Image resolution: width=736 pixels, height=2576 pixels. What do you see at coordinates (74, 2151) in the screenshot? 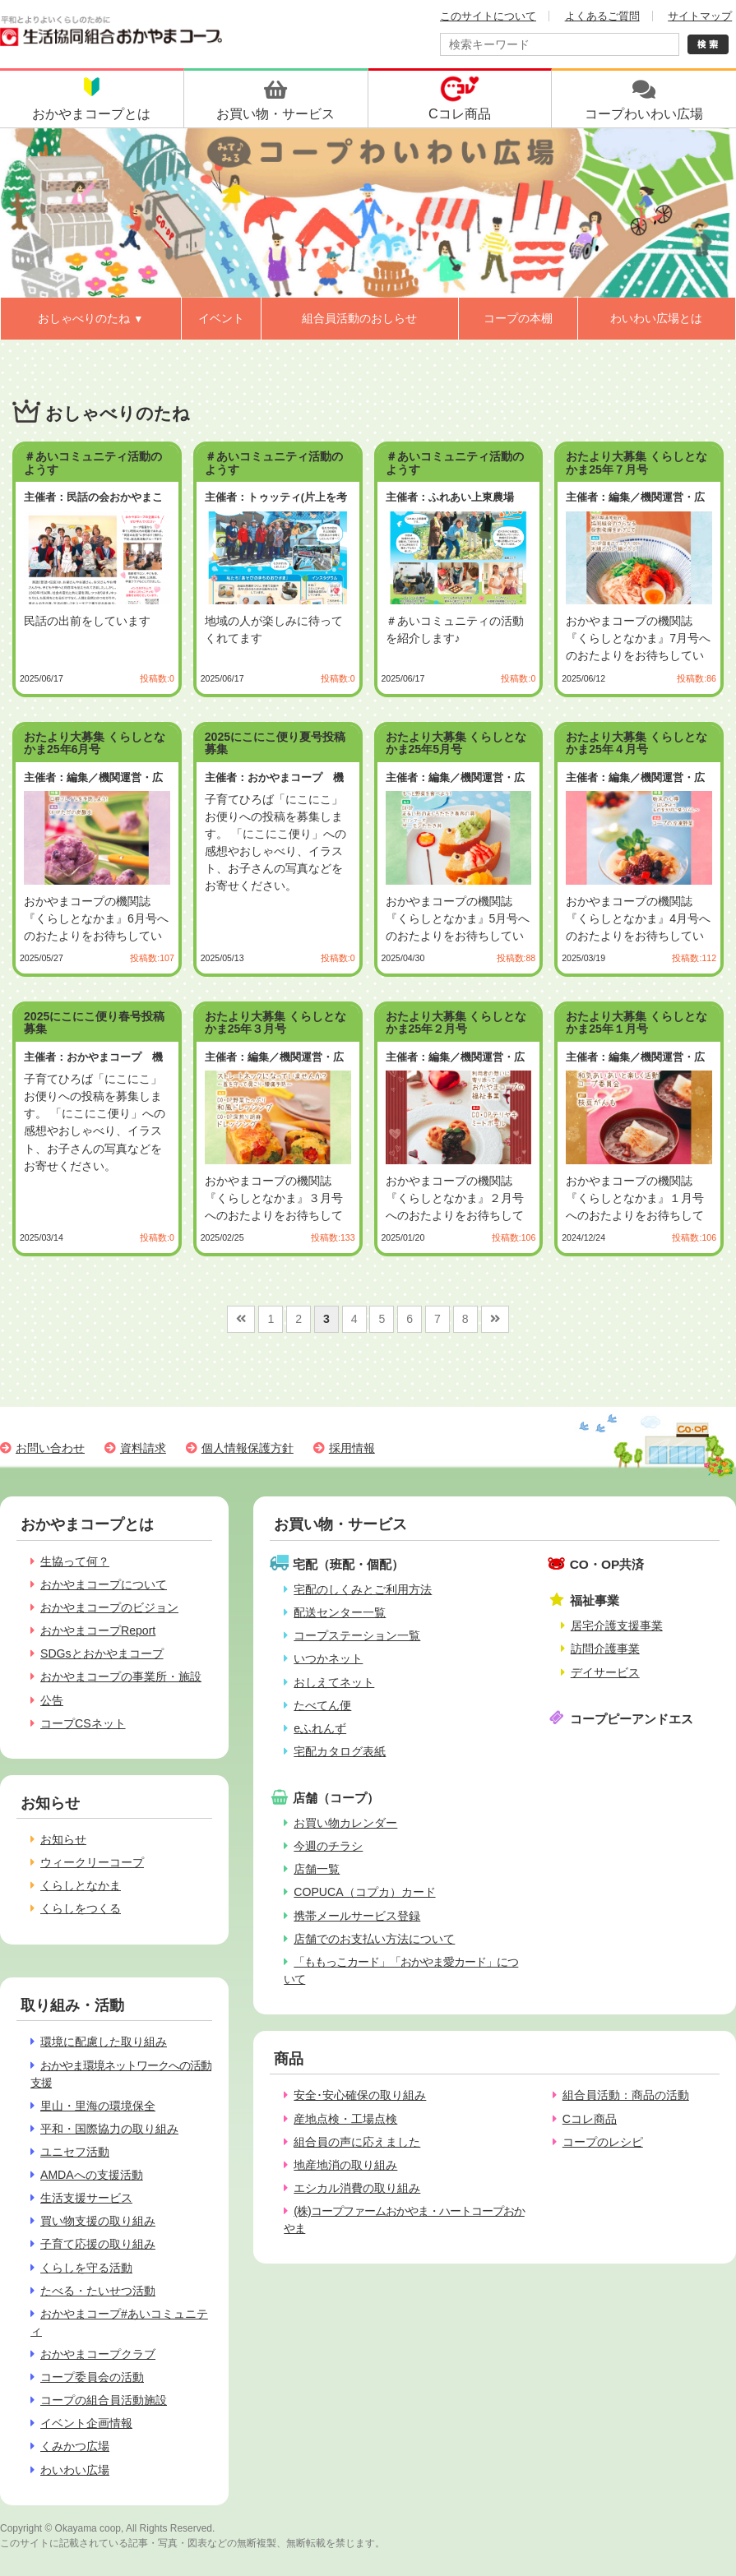
I see `ユニセフ活動` at bounding box center [74, 2151].